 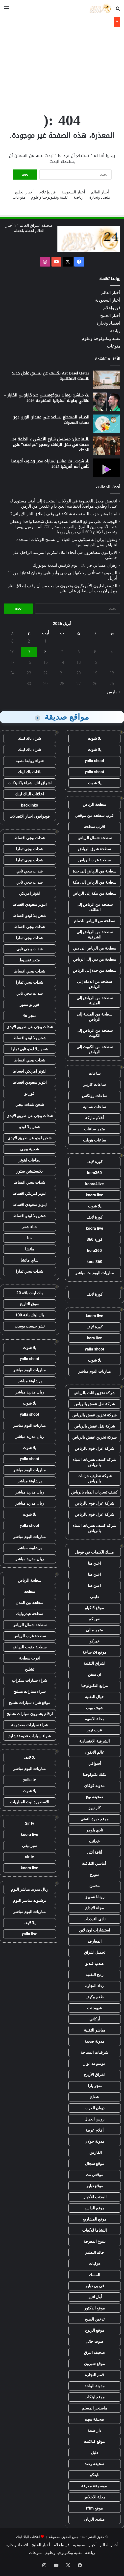 I want to click on كار نيوز, so click(x=94, y=1808).